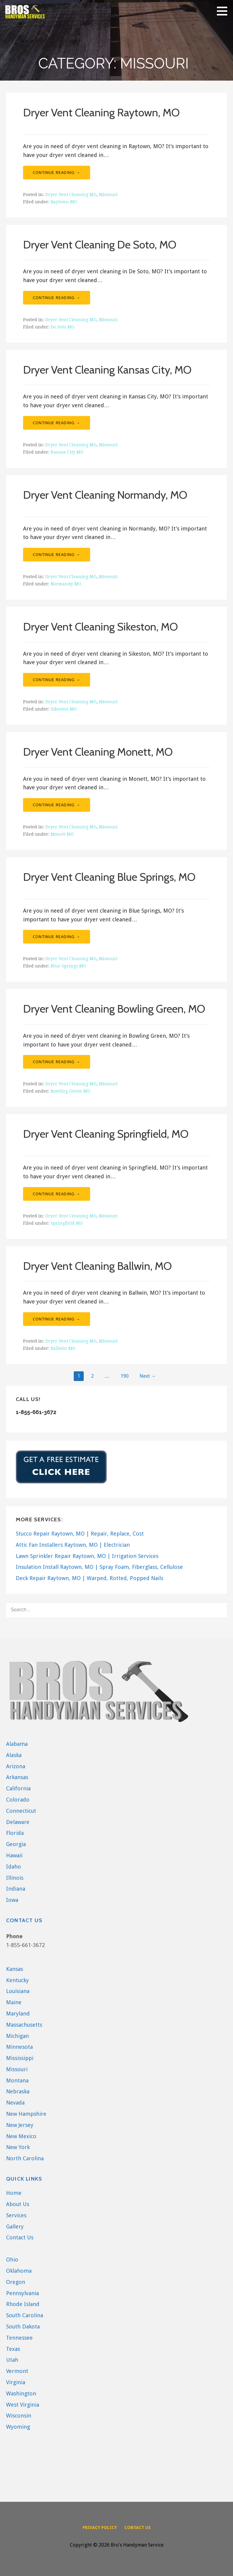 The image size is (233, 2576). Describe the element at coordinates (13, 2349) in the screenshot. I see `Texas` at that location.